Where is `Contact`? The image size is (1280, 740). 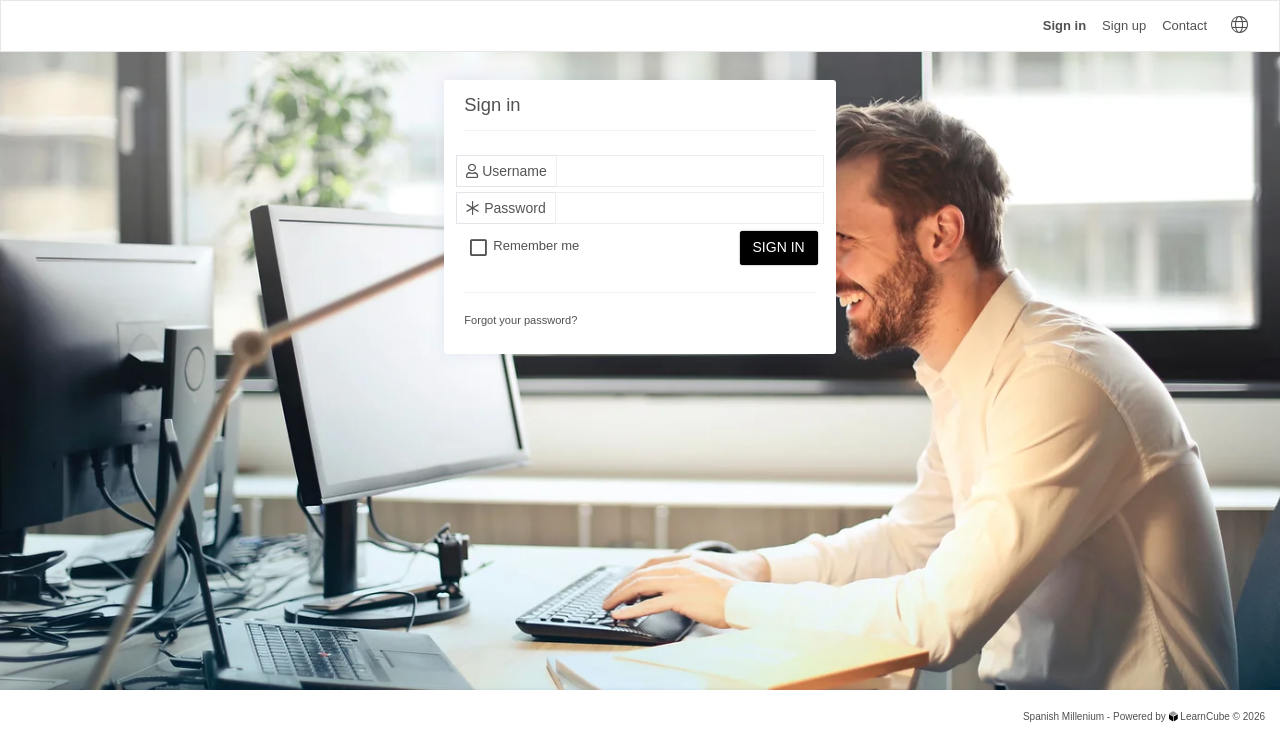
Contact is located at coordinates (1184, 25).